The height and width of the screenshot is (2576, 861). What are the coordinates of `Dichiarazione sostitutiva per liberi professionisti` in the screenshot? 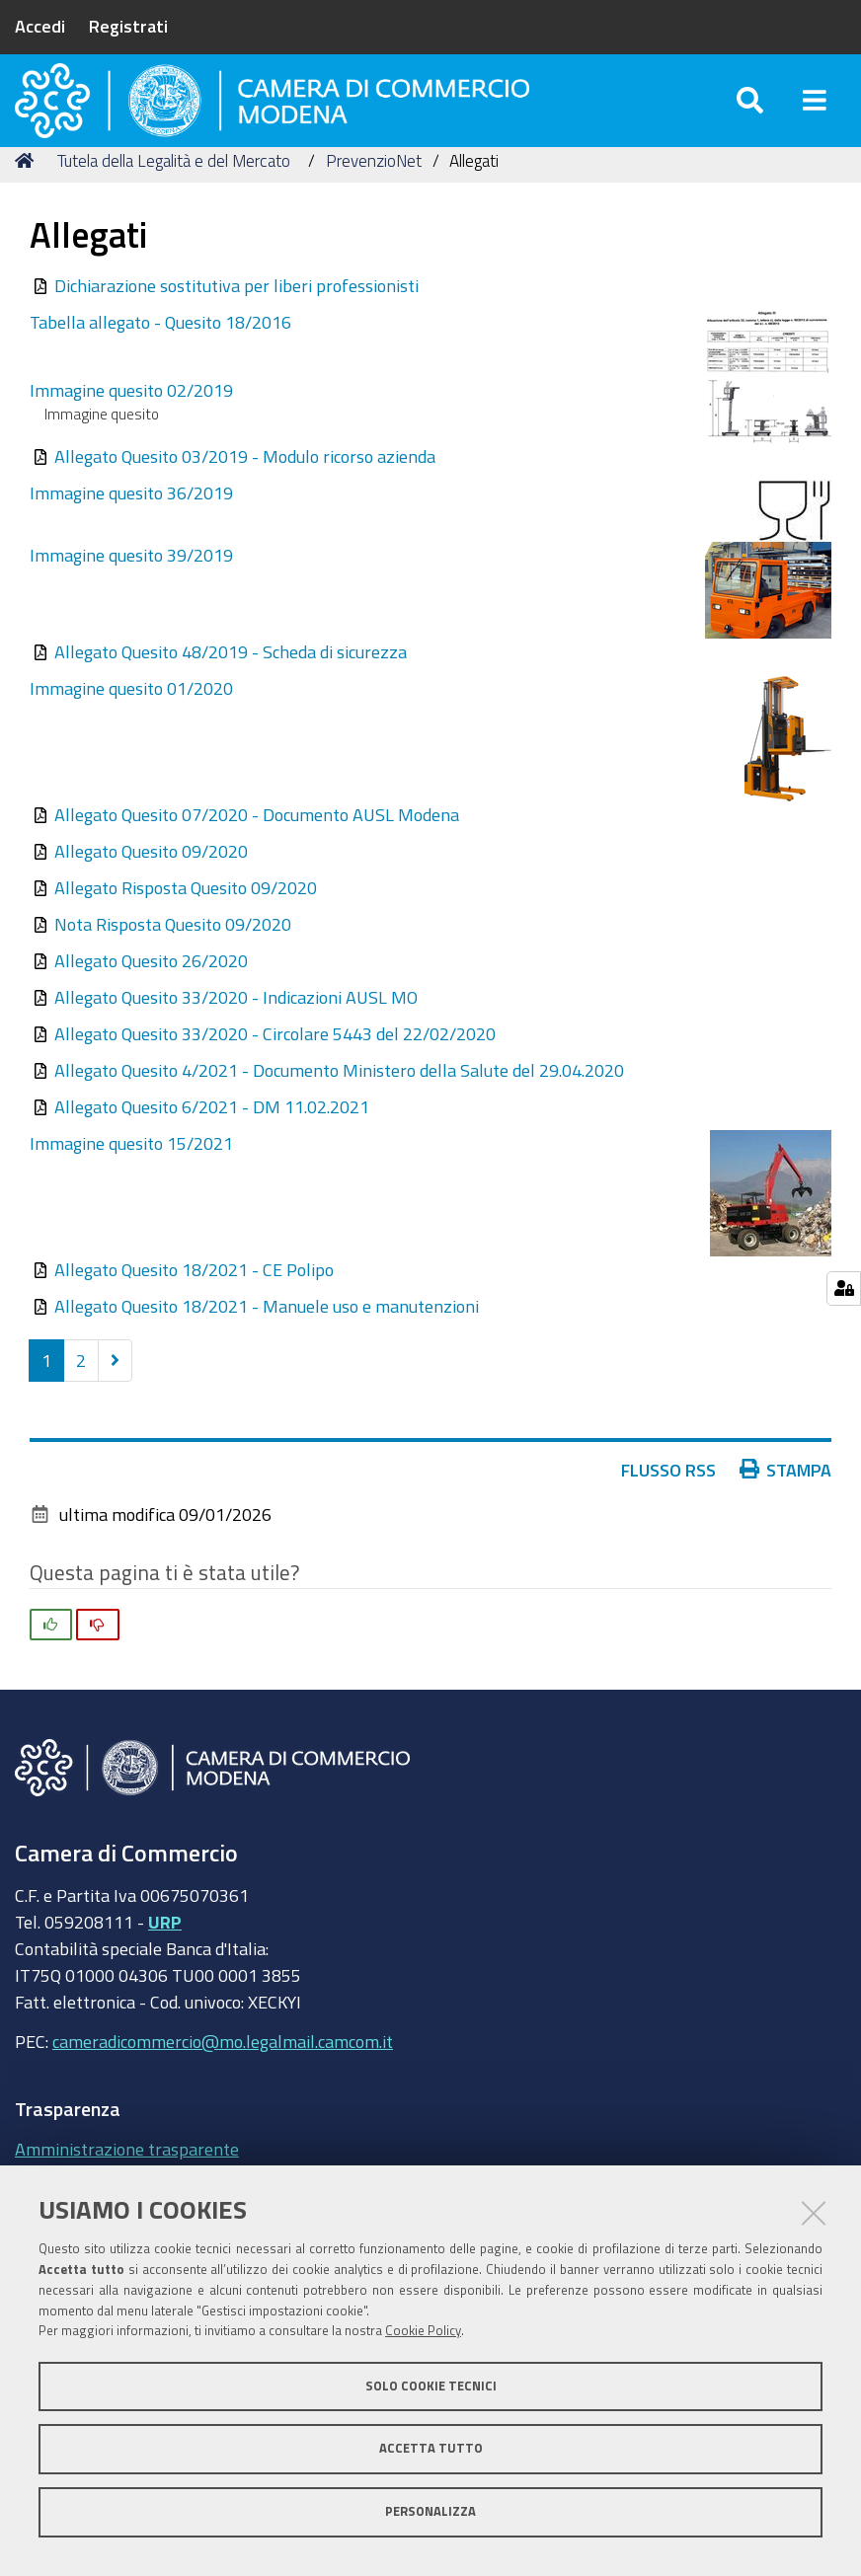 It's located at (236, 325).